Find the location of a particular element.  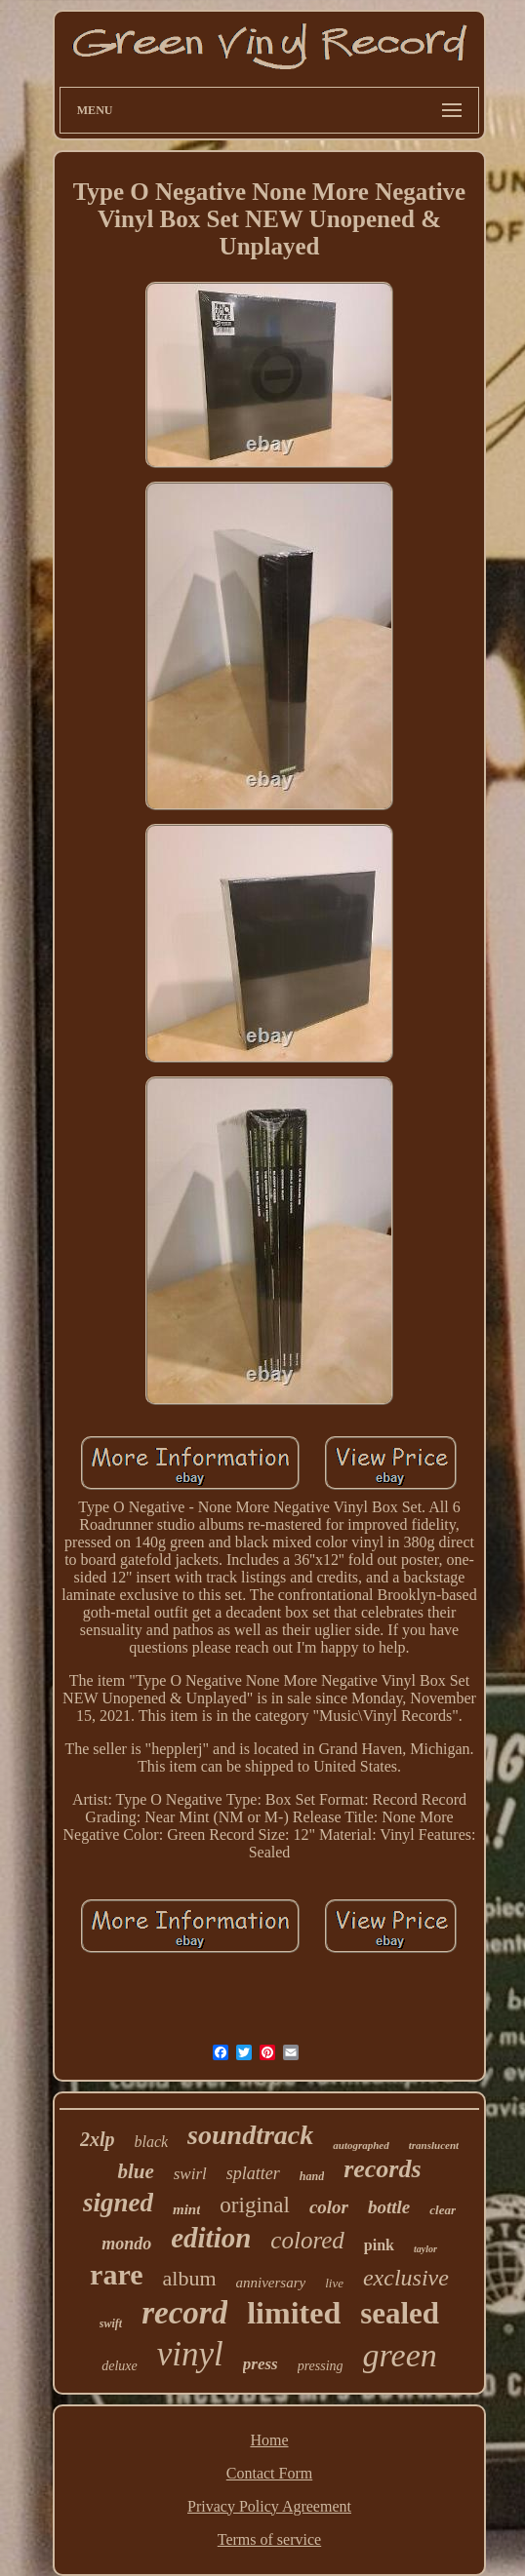

exclusive is located at coordinates (406, 2277).